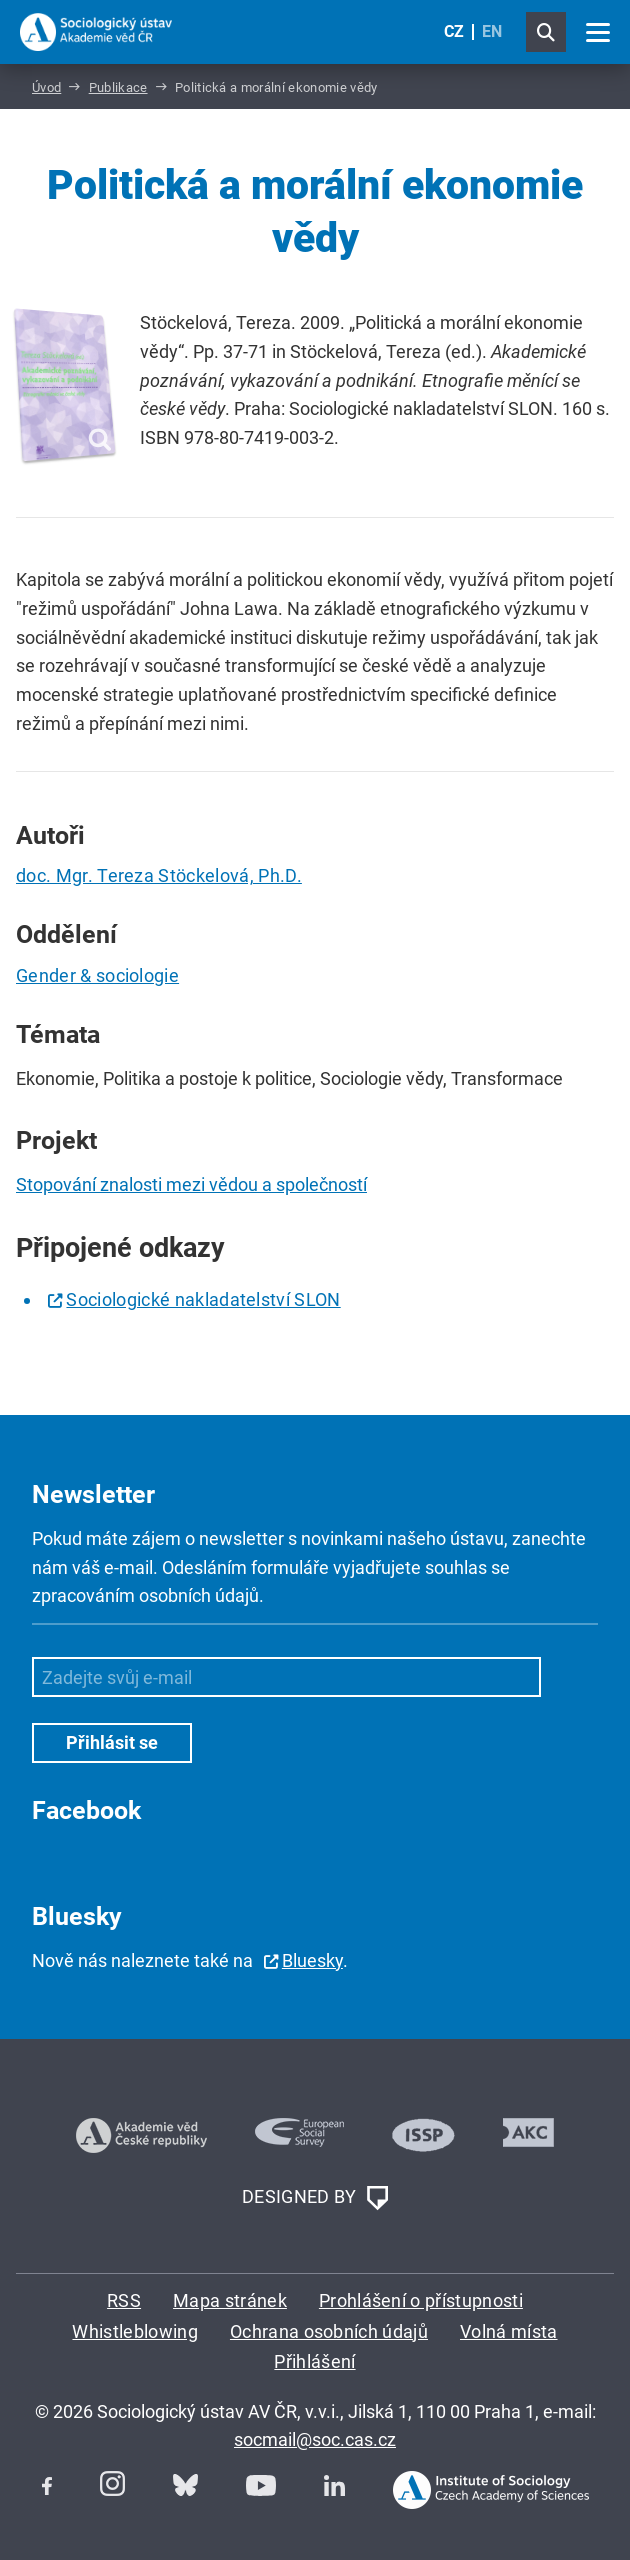 The width and height of the screenshot is (630, 2560). Describe the element at coordinates (124, 2300) in the screenshot. I see `RSS` at that location.